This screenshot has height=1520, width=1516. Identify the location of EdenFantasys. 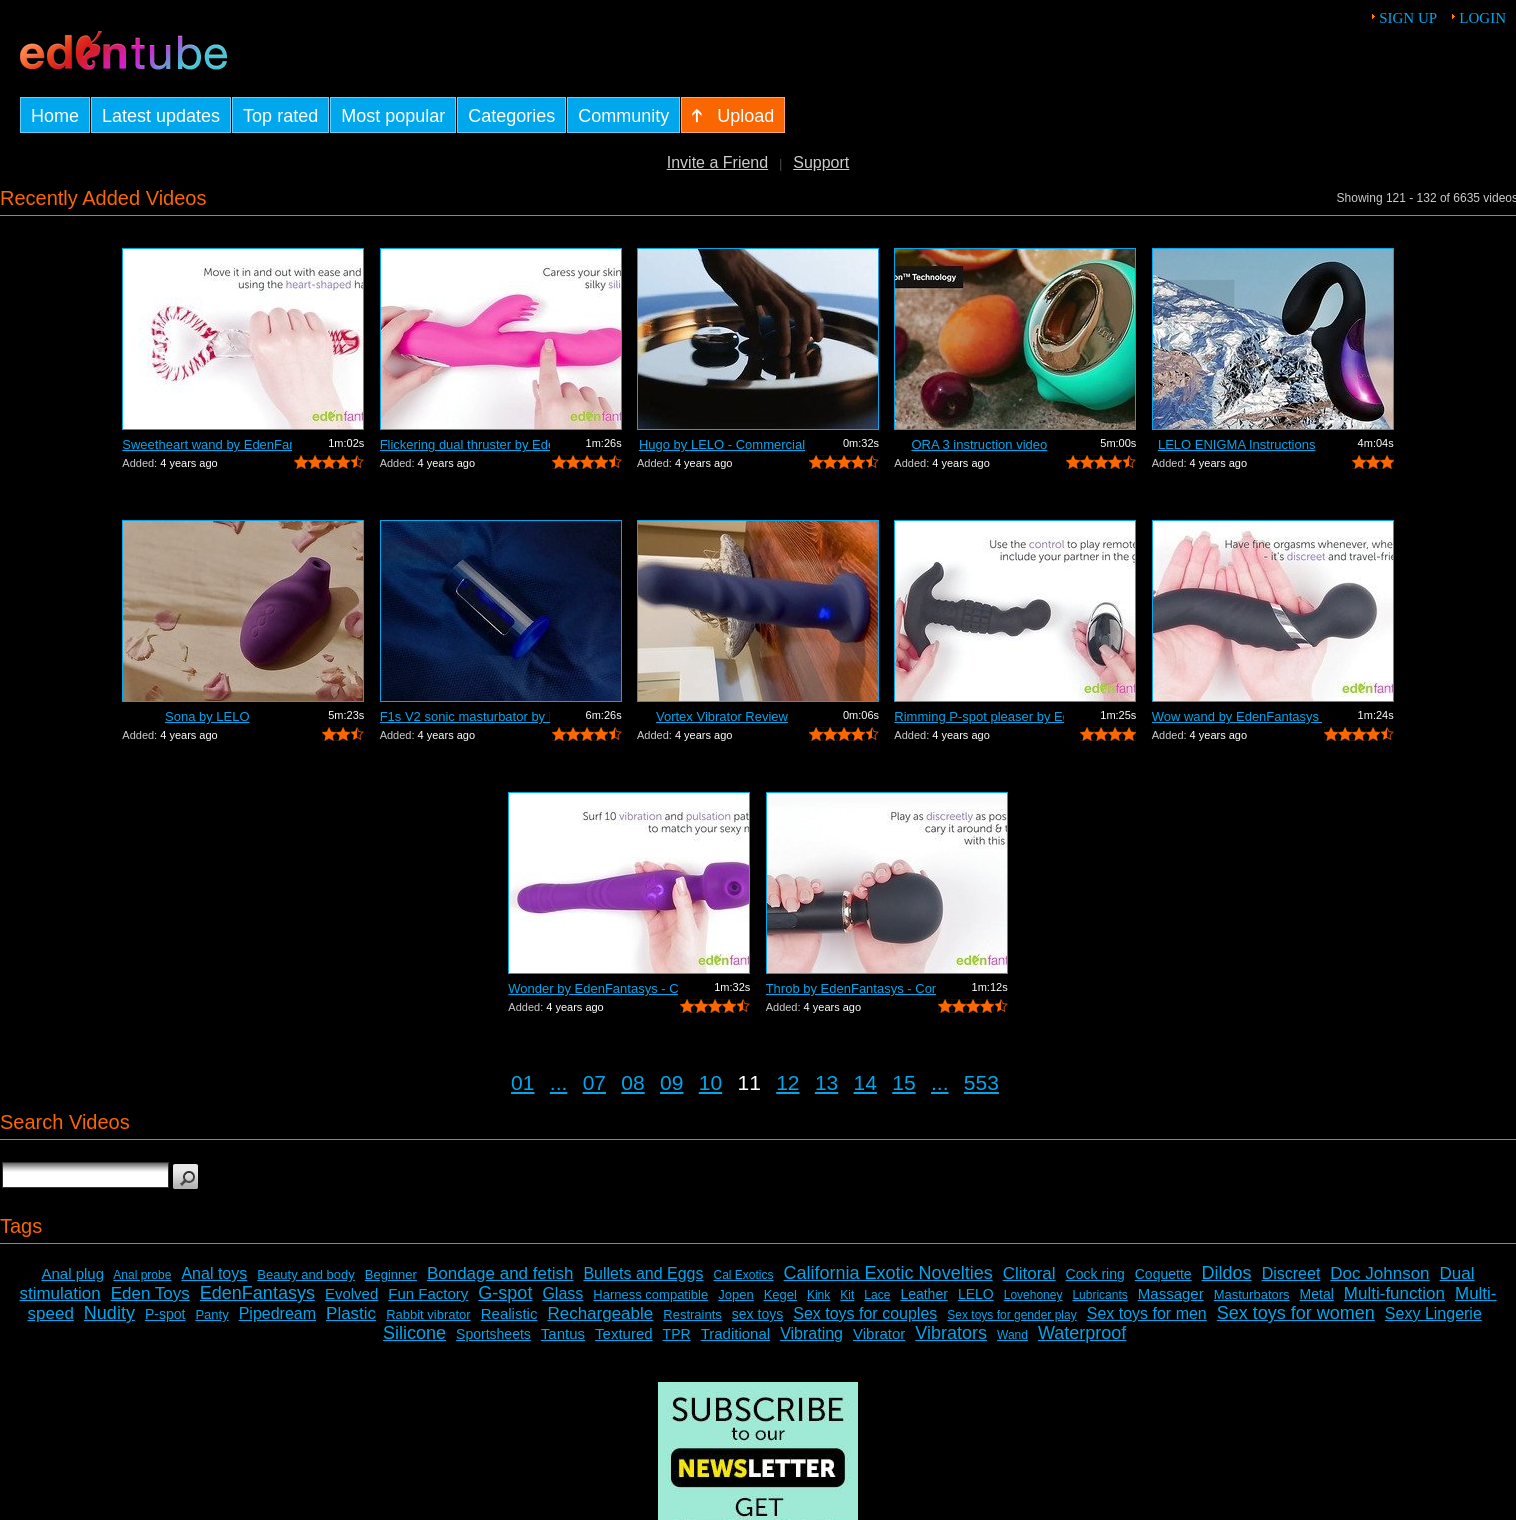
(257, 1293).